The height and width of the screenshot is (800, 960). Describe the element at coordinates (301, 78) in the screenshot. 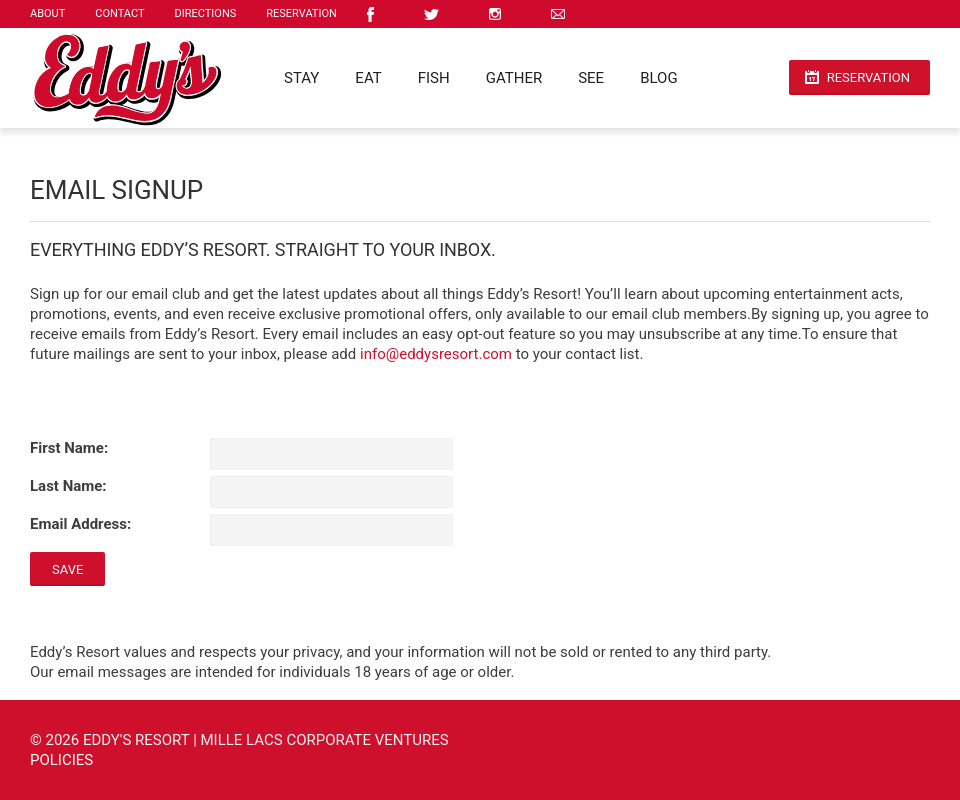

I see `Stay` at that location.